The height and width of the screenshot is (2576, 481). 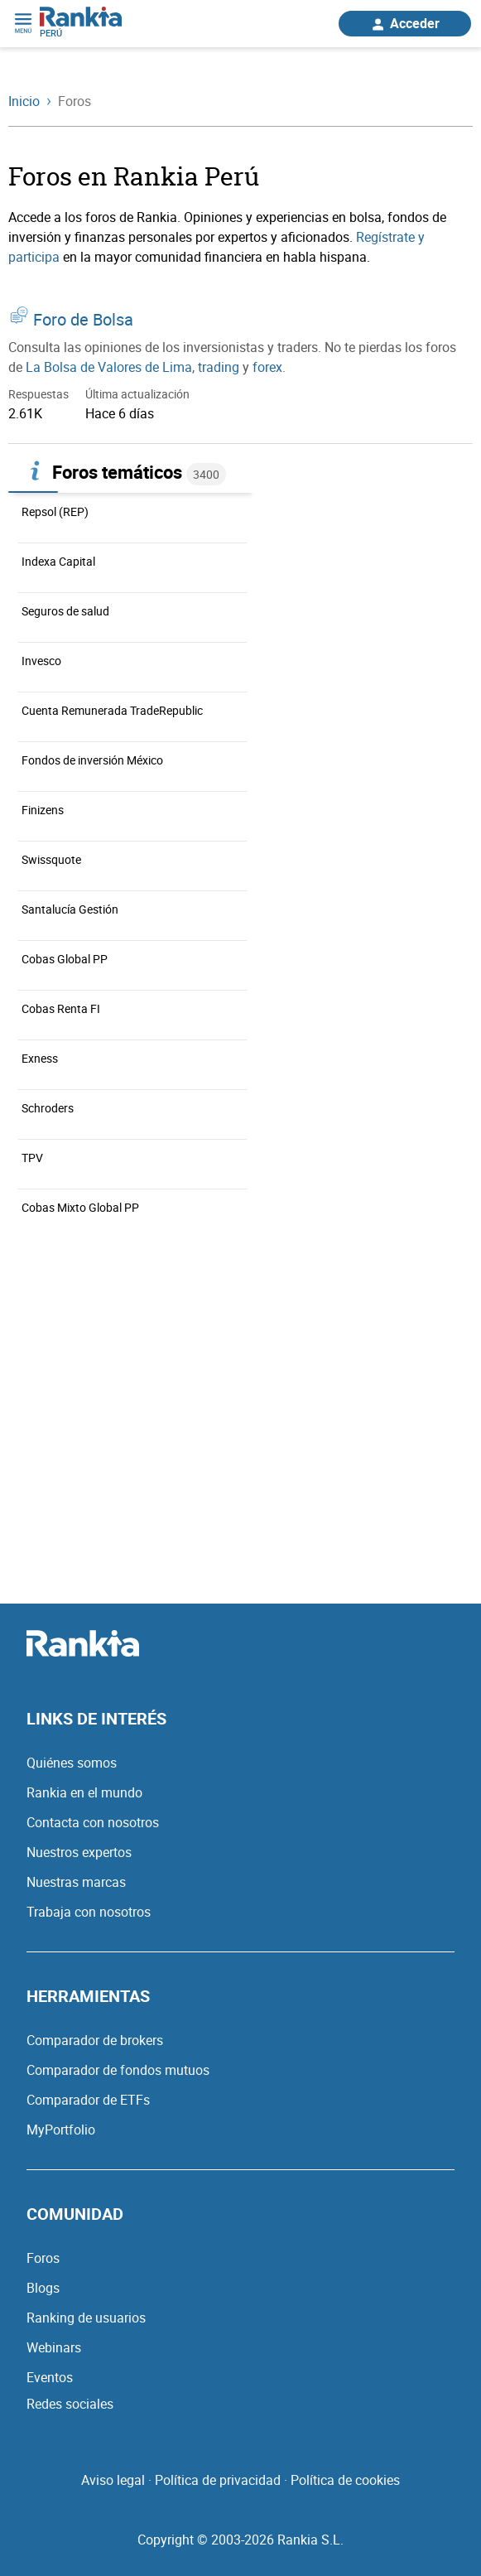 I want to click on Quiénes somos, so click(x=71, y=1763).